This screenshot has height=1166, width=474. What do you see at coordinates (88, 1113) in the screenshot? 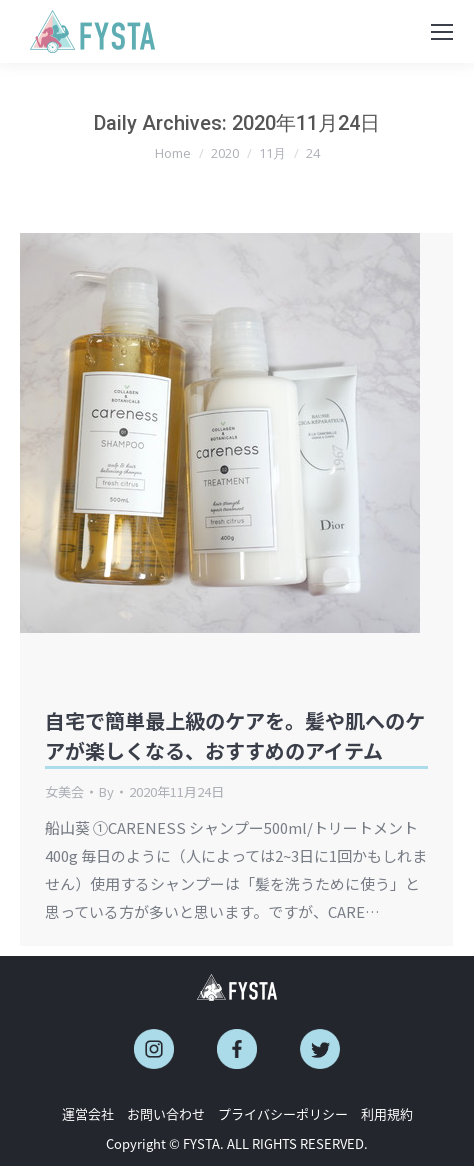
I see `運営会社` at bounding box center [88, 1113].